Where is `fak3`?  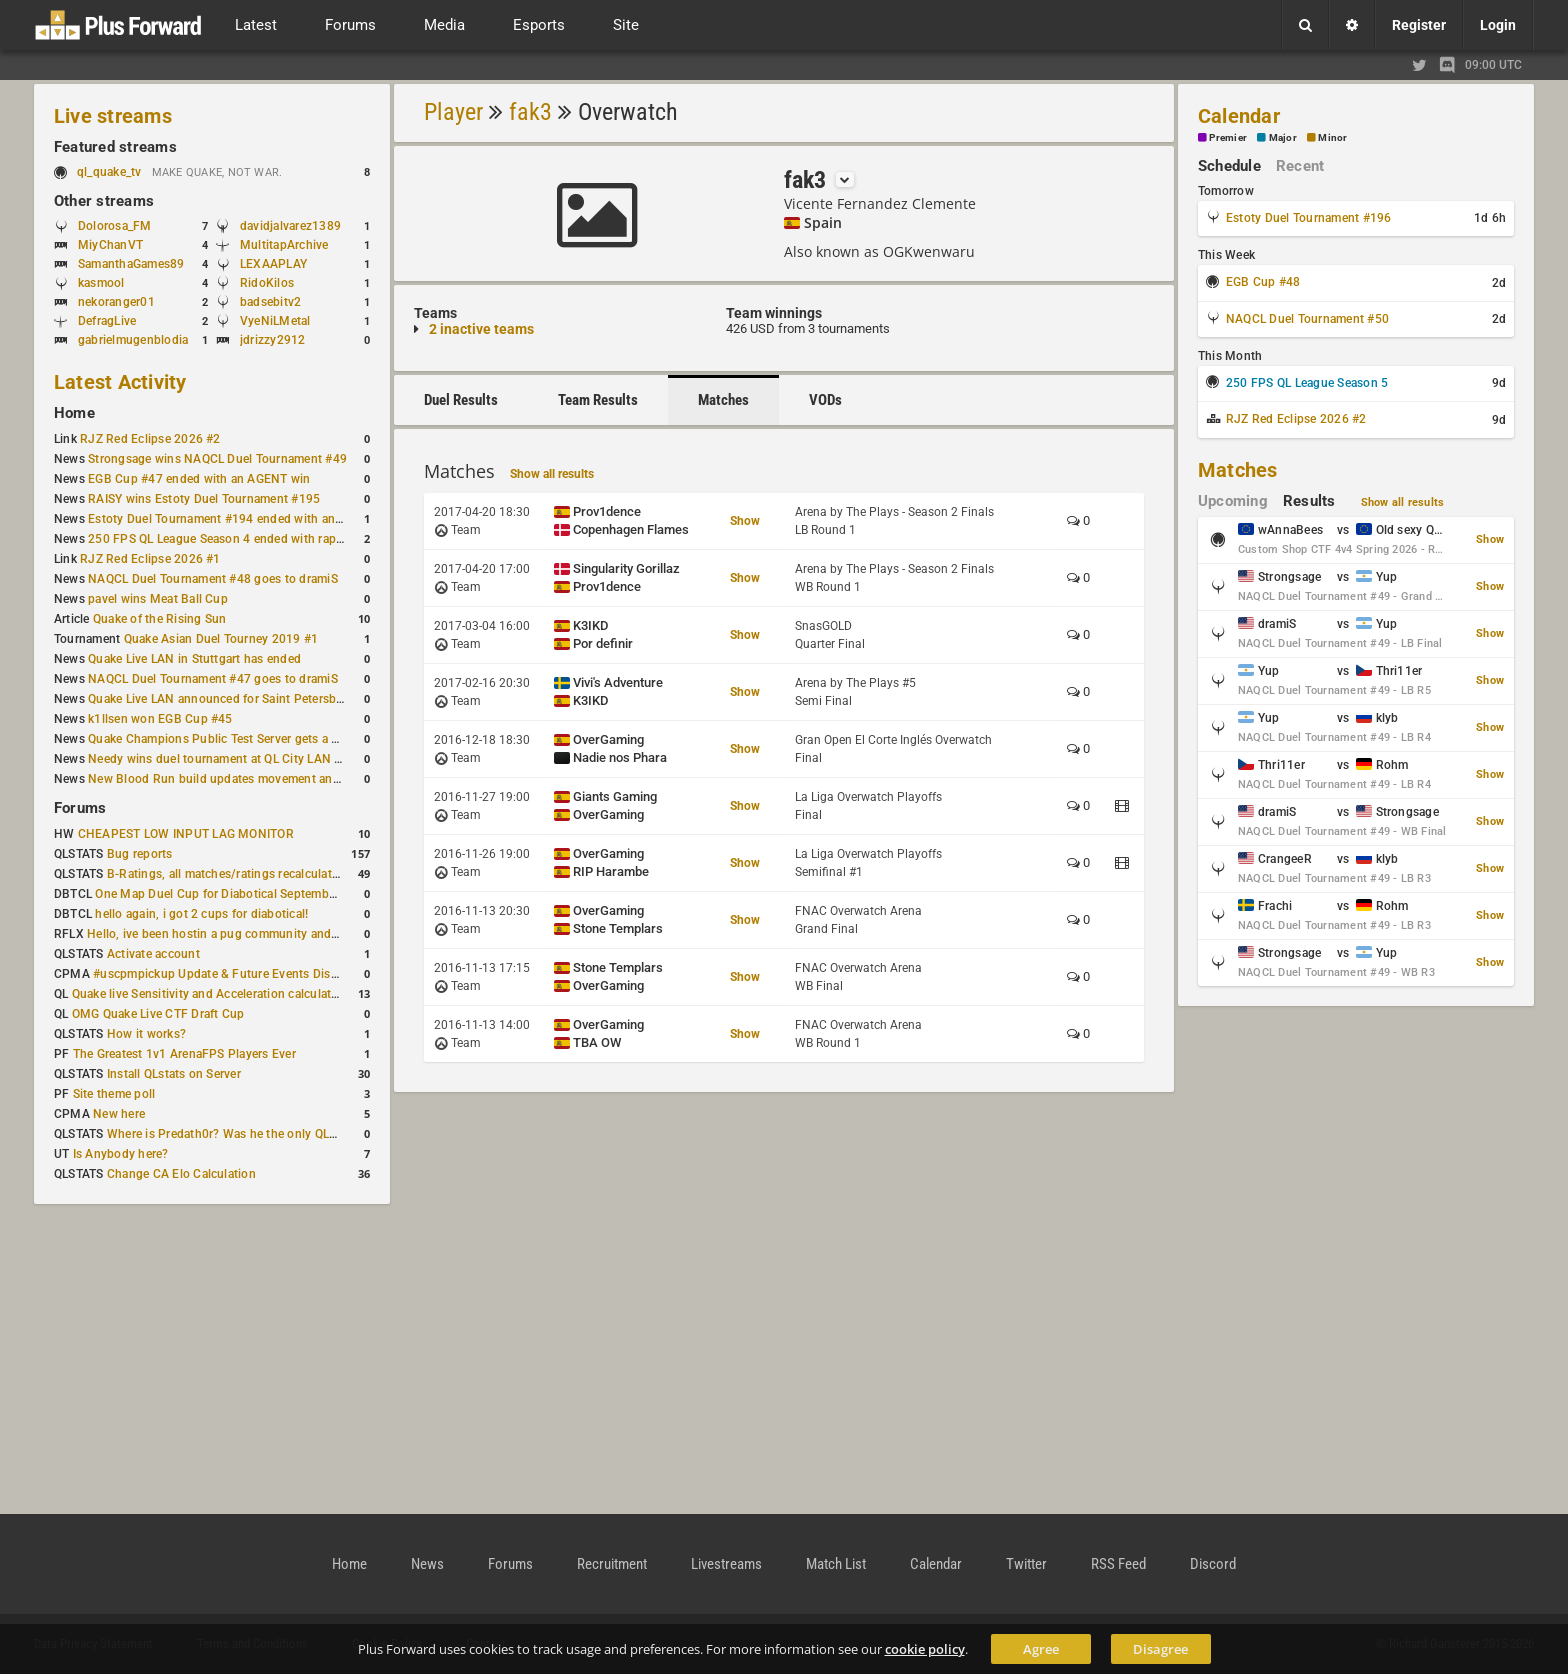 fak3 is located at coordinates (530, 112).